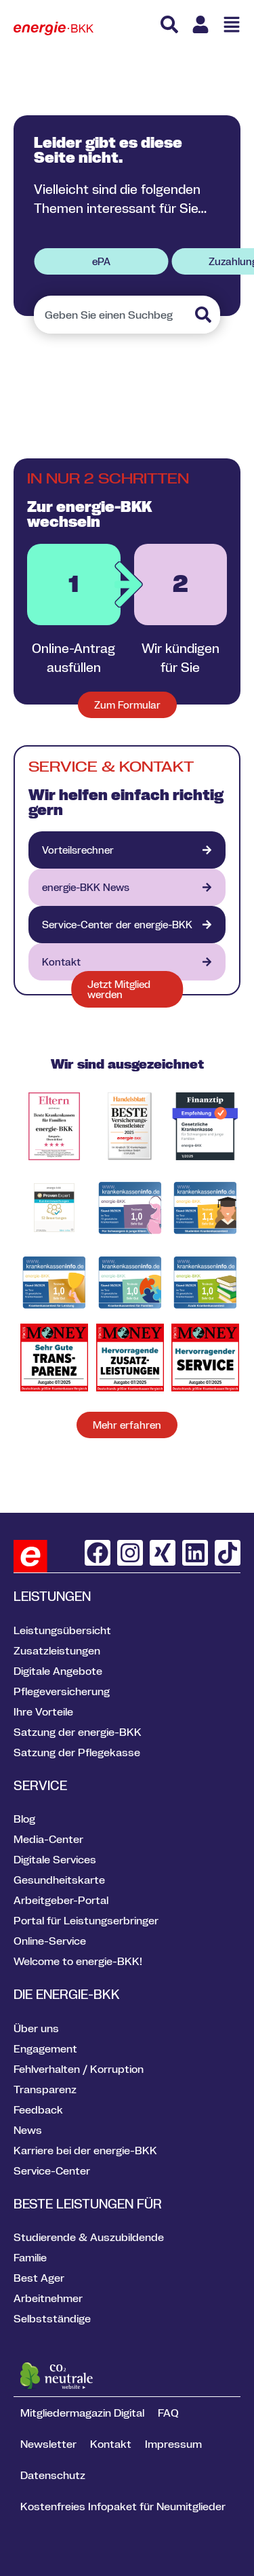 This screenshot has width=254, height=2576. Describe the element at coordinates (127, 989) in the screenshot. I see `[Formular jetzt Mitglied werden]` at that location.